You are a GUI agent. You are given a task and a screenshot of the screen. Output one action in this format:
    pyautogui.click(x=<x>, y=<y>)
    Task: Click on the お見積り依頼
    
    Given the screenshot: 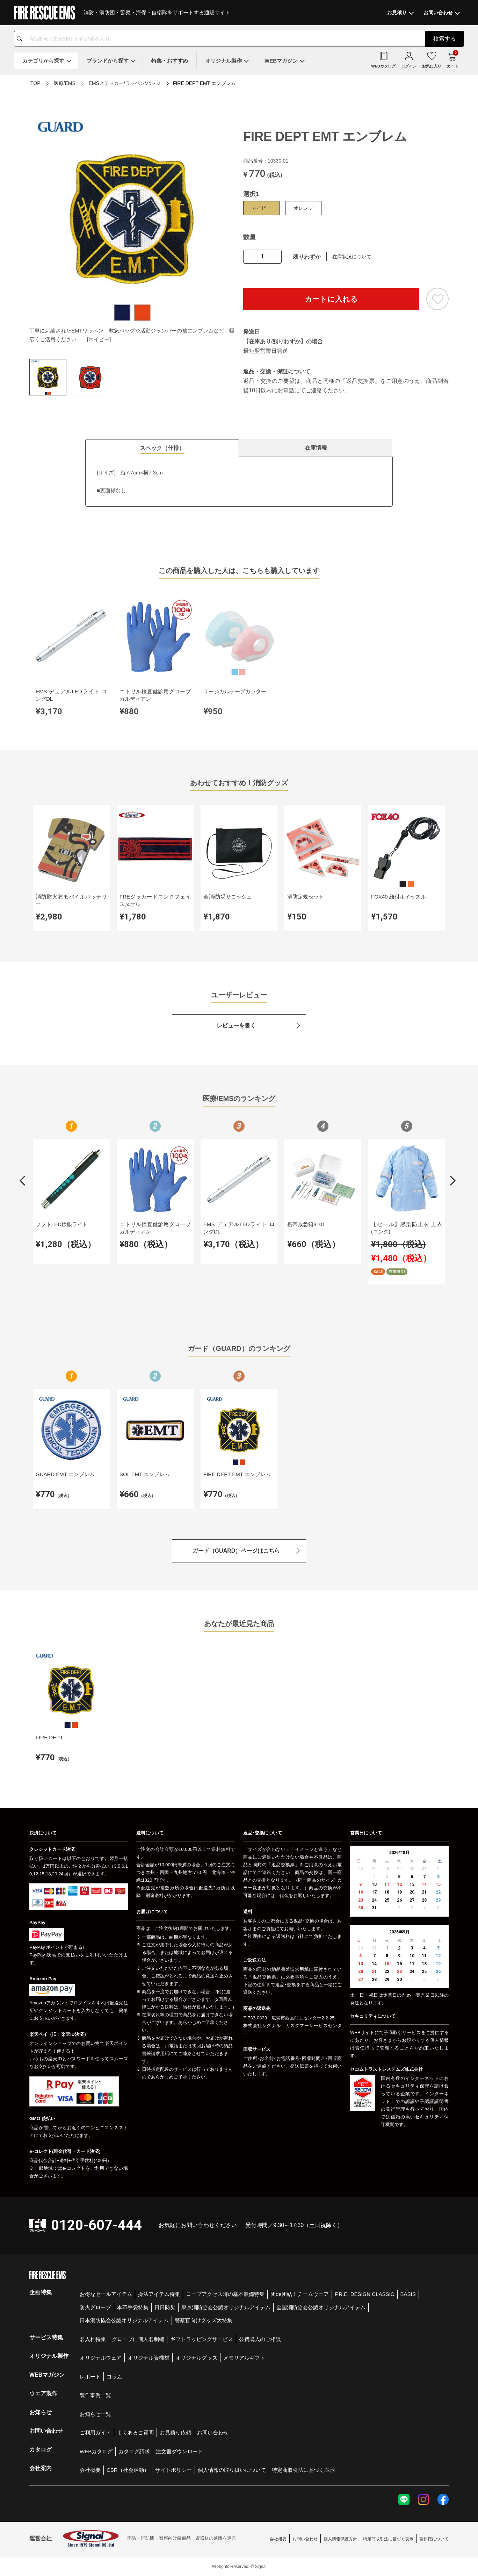 What is the action you would take?
    pyautogui.click(x=175, y=2432)
    